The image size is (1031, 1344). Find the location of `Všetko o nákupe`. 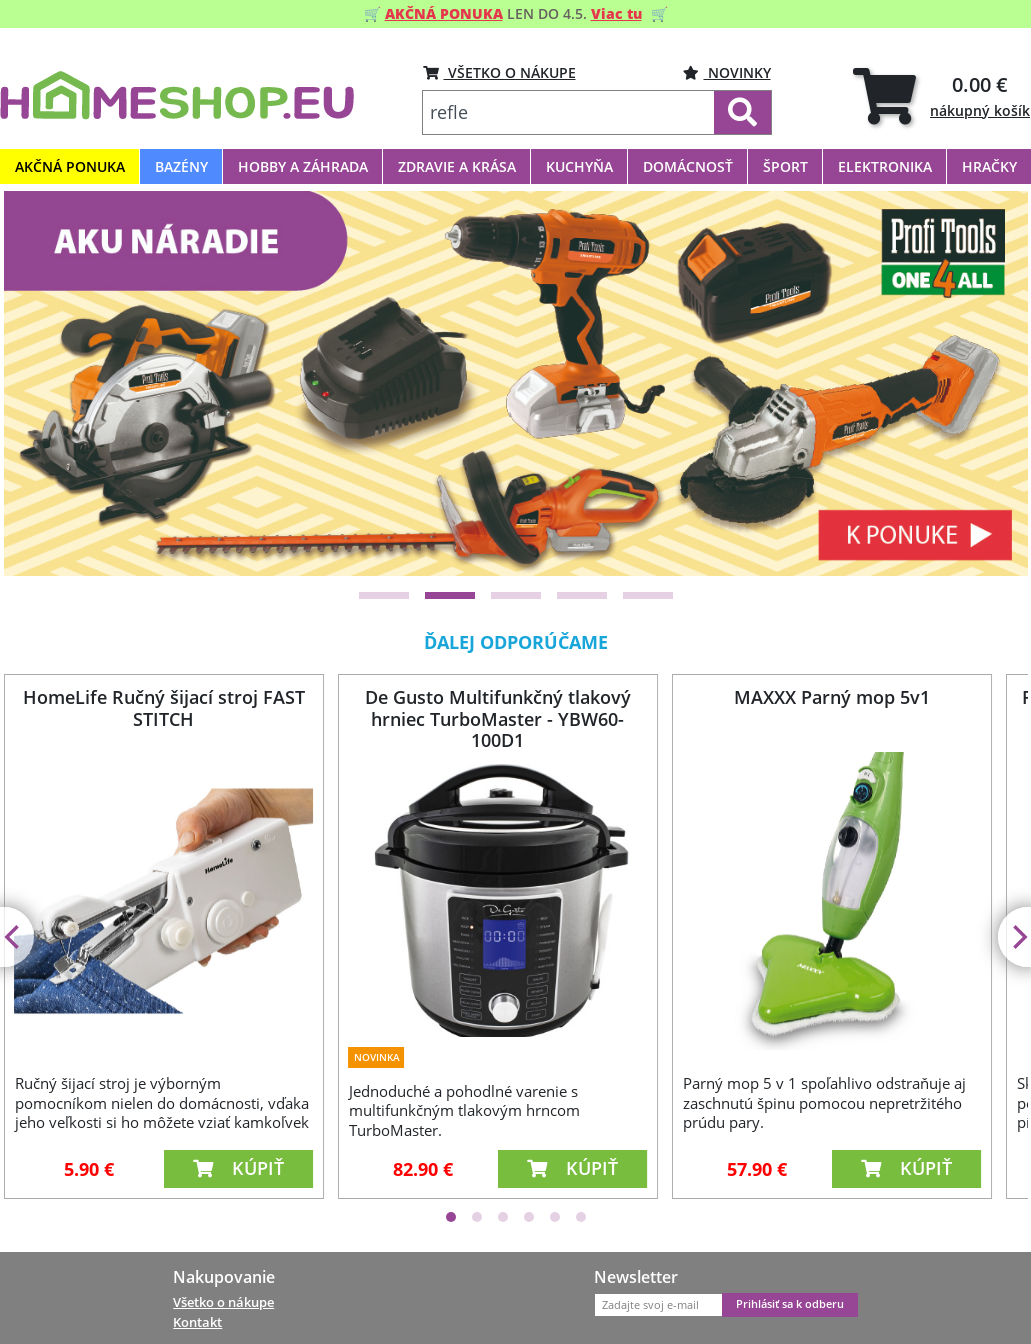

Všetko o nákupe is located at coordinates (223, 1302).